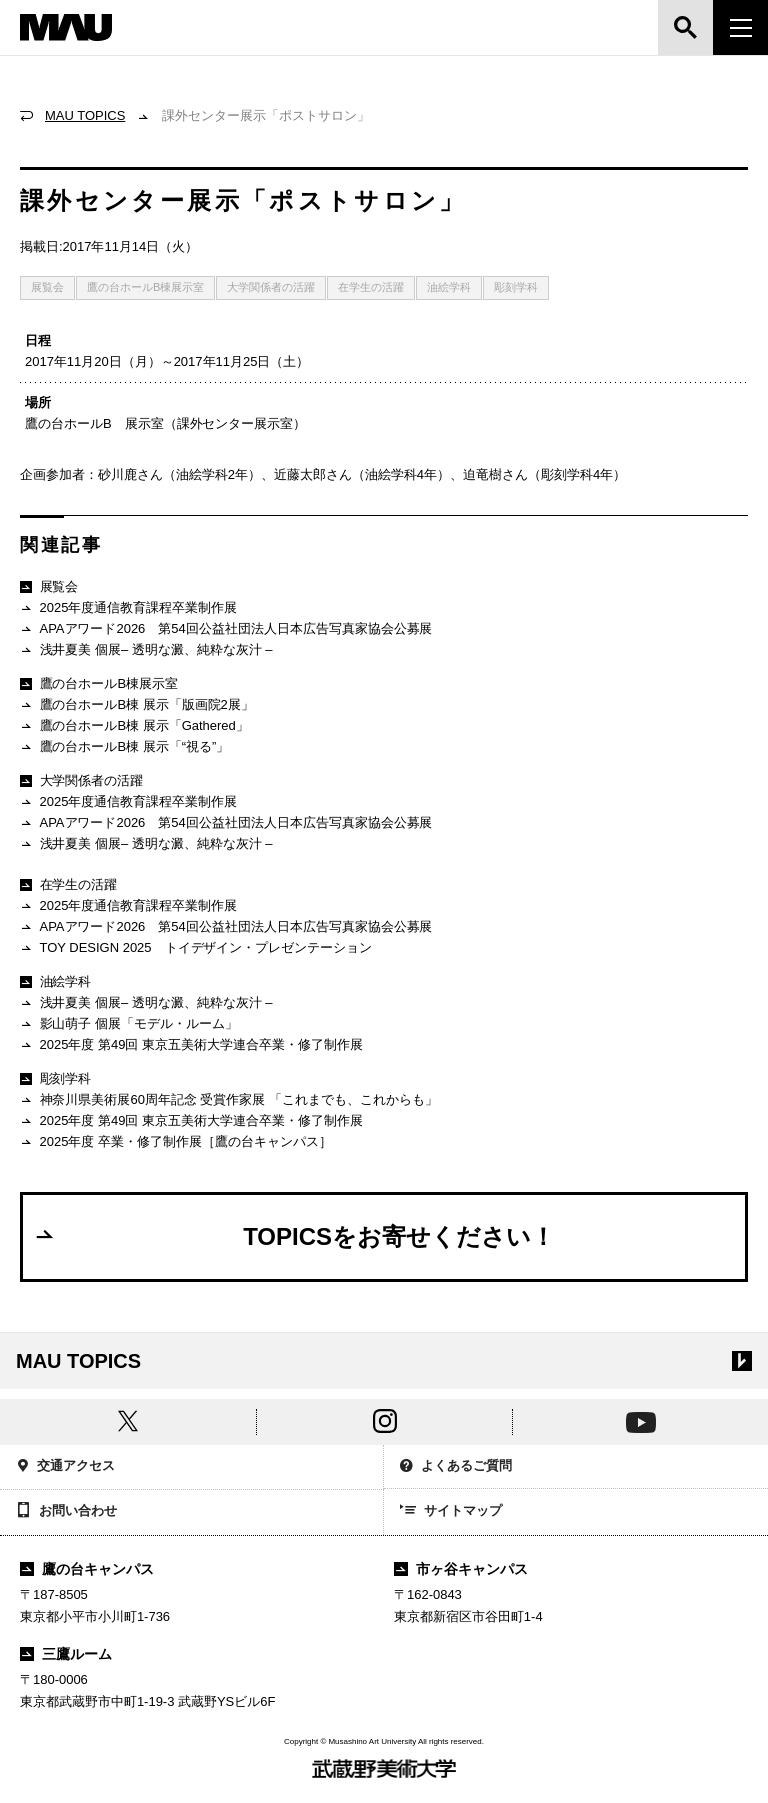 This screenshot has width=768, height=1803. Describe the element at coordinates (451, 1512) in the screenshot. I see `サイトマップ` at that location.